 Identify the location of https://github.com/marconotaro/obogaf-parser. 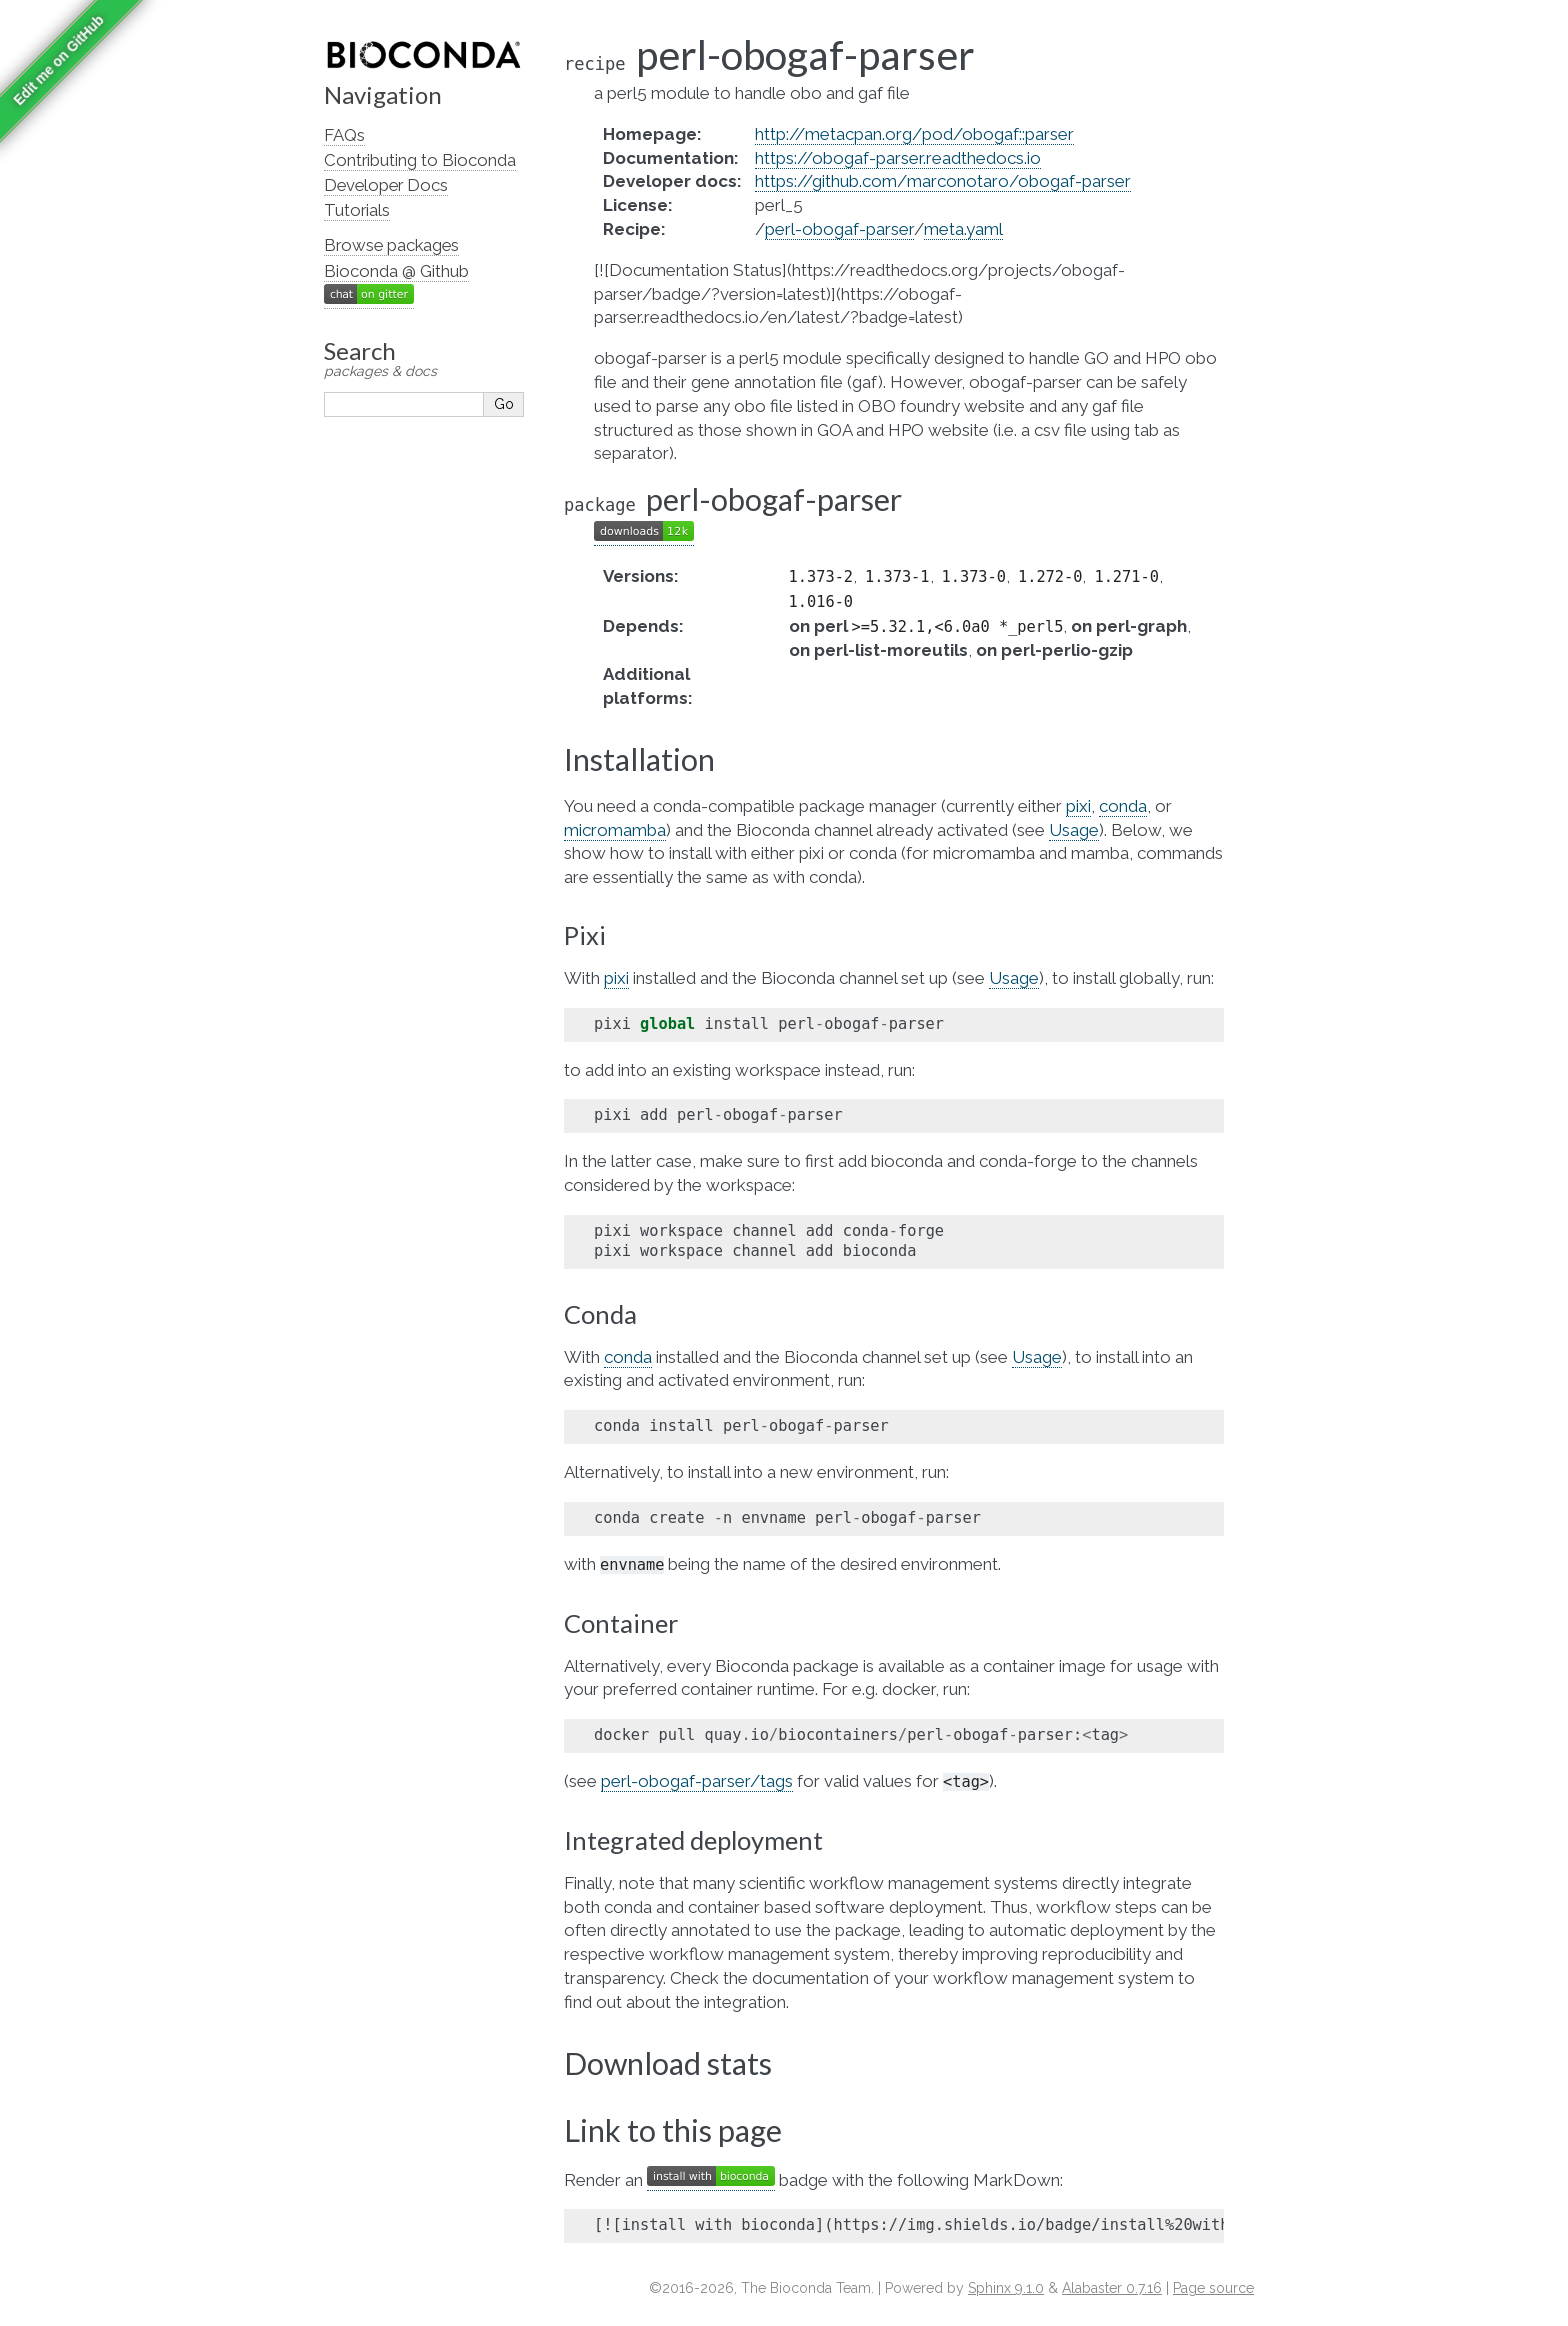
(943, 181).